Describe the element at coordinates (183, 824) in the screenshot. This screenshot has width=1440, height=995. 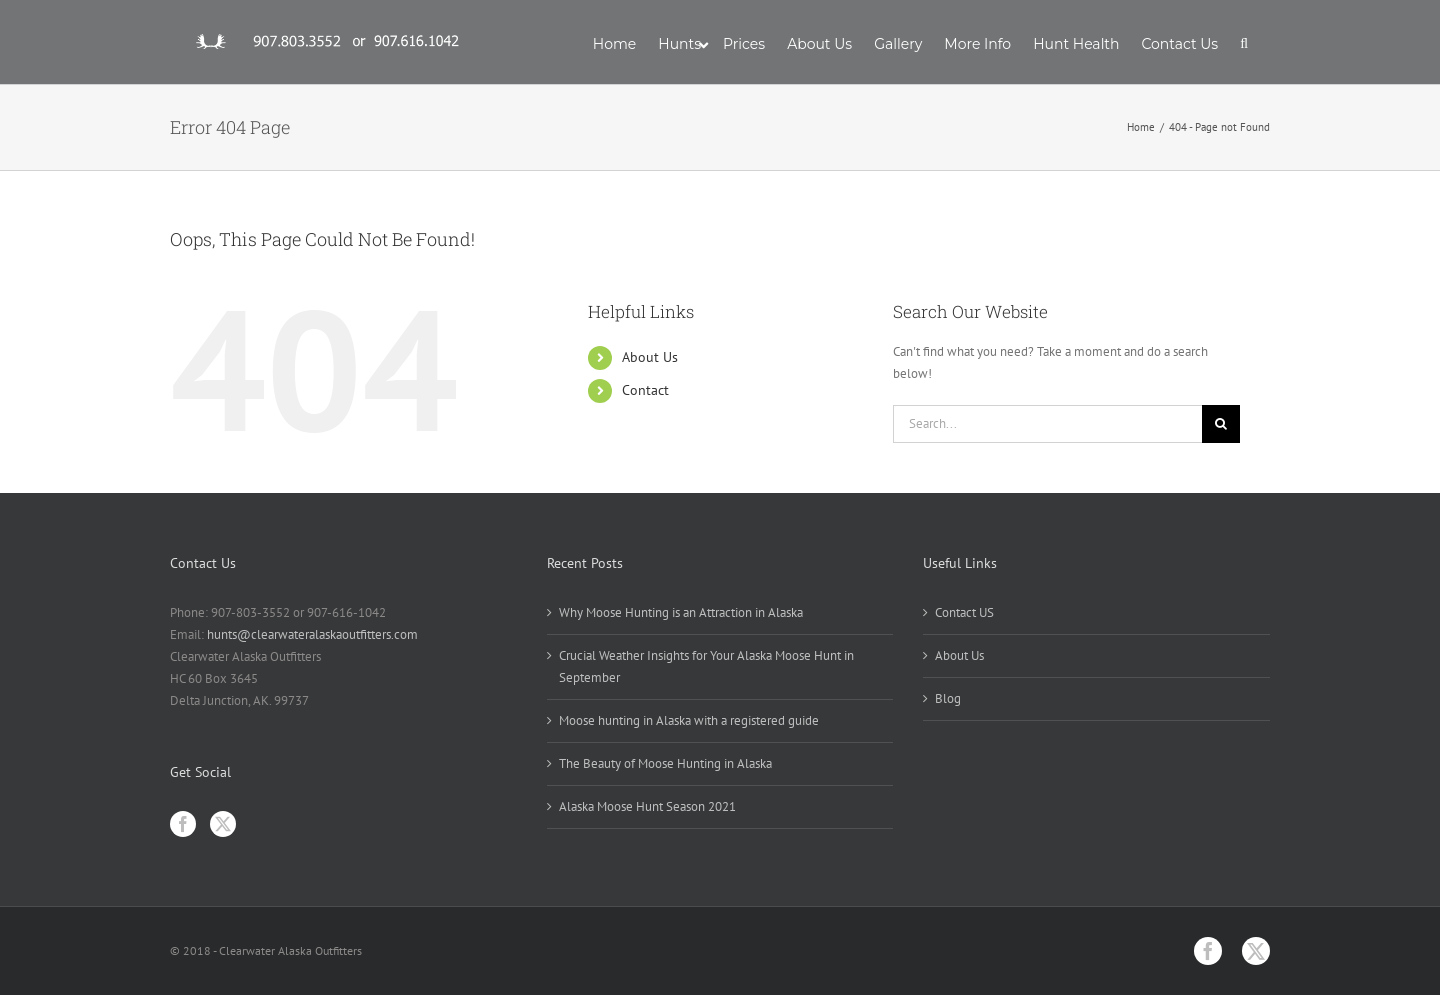
I see `[Facebook]` at that location.